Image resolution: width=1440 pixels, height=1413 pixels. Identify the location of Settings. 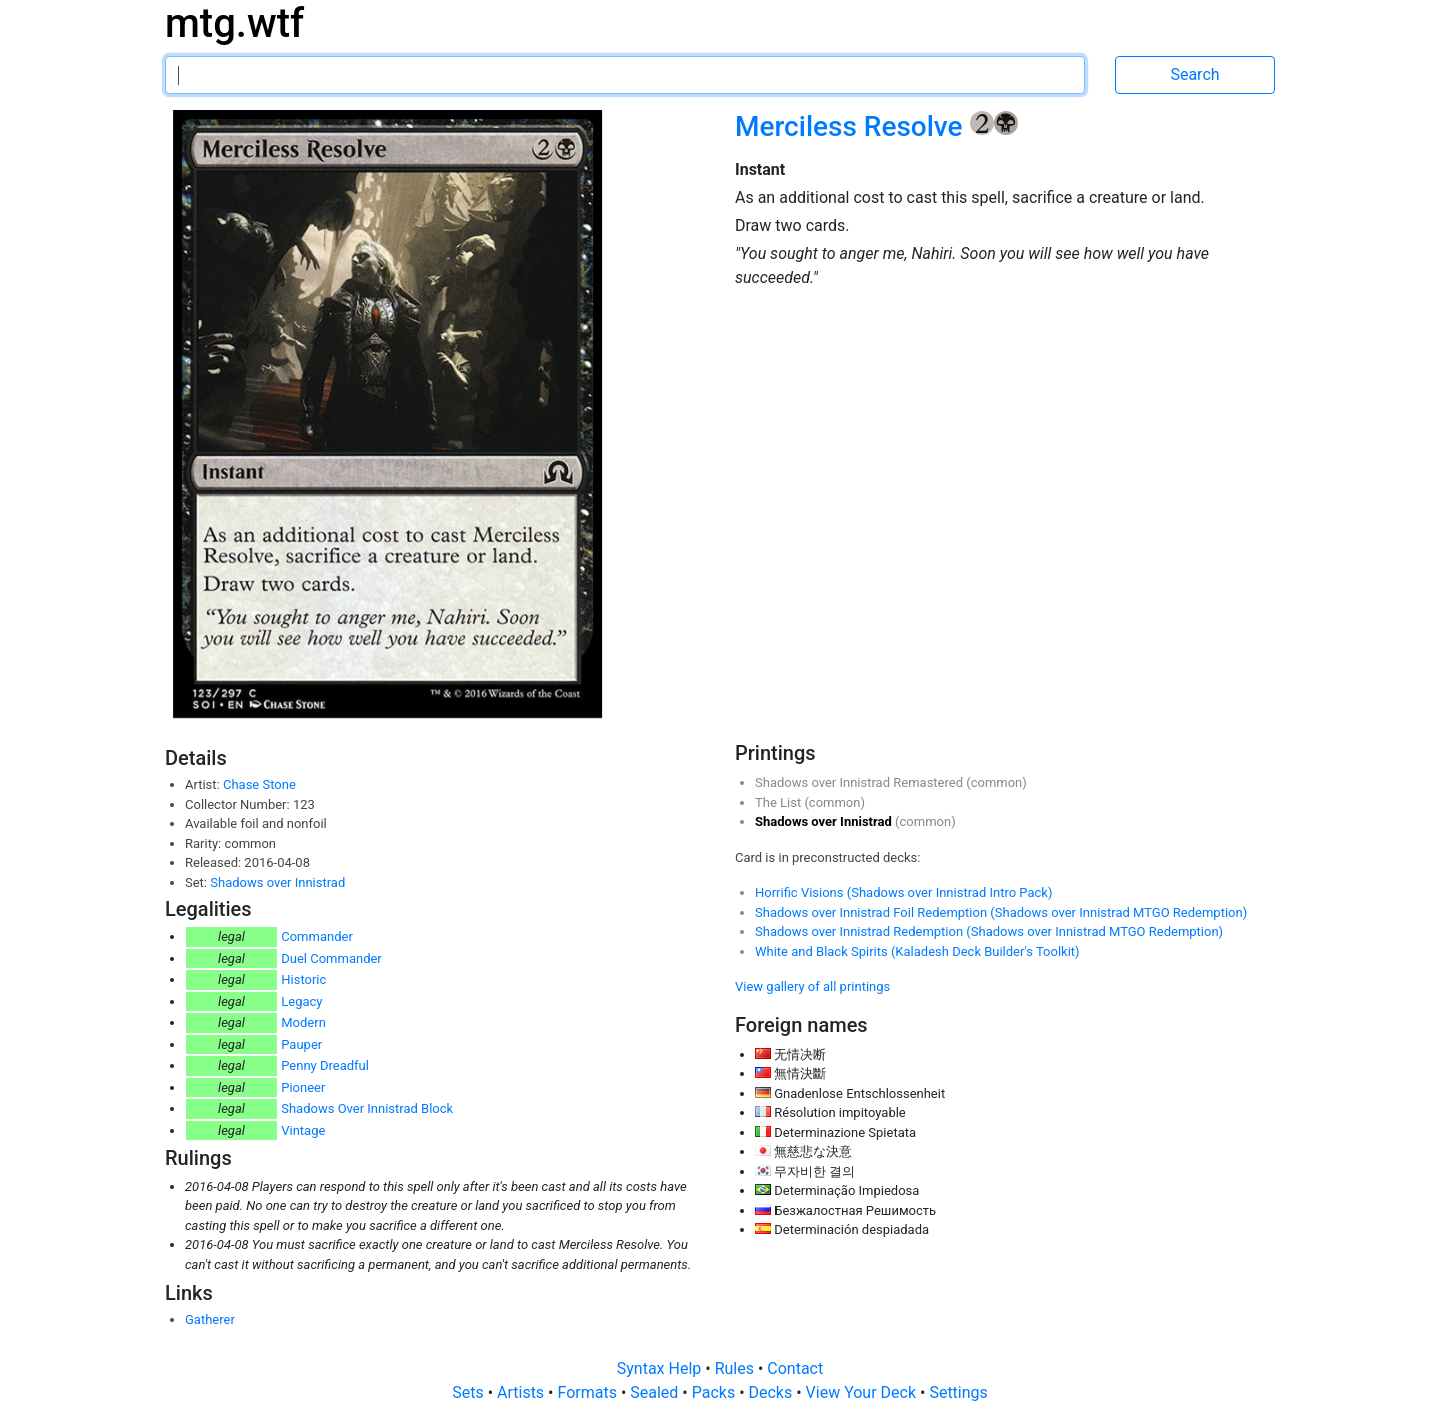
(958, 1392).